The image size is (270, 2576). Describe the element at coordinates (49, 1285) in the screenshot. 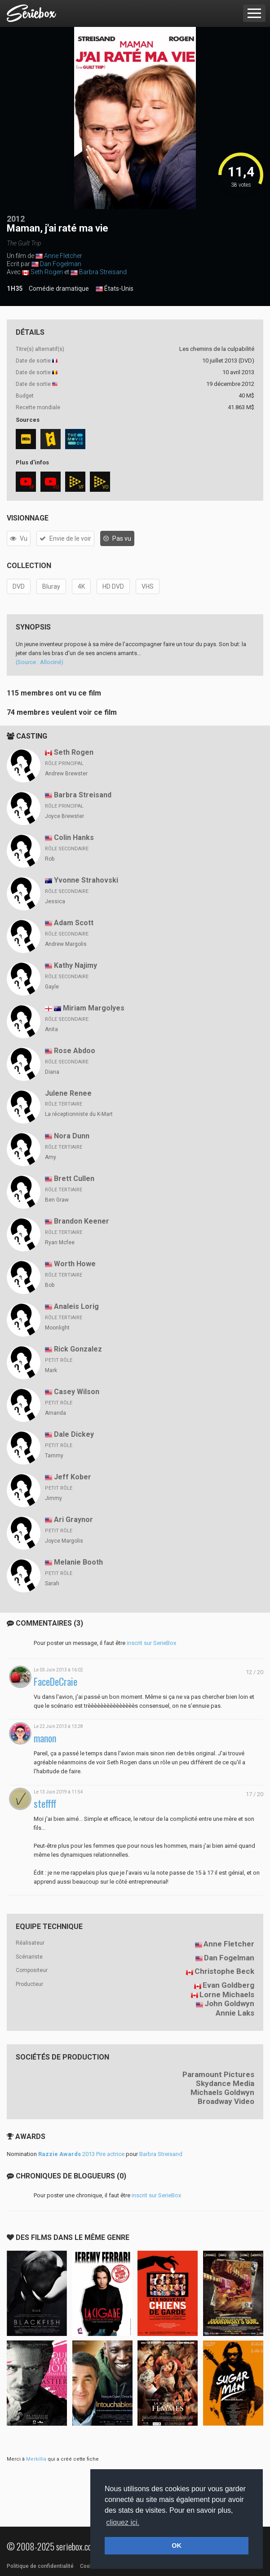

I see `Bob` at that location.